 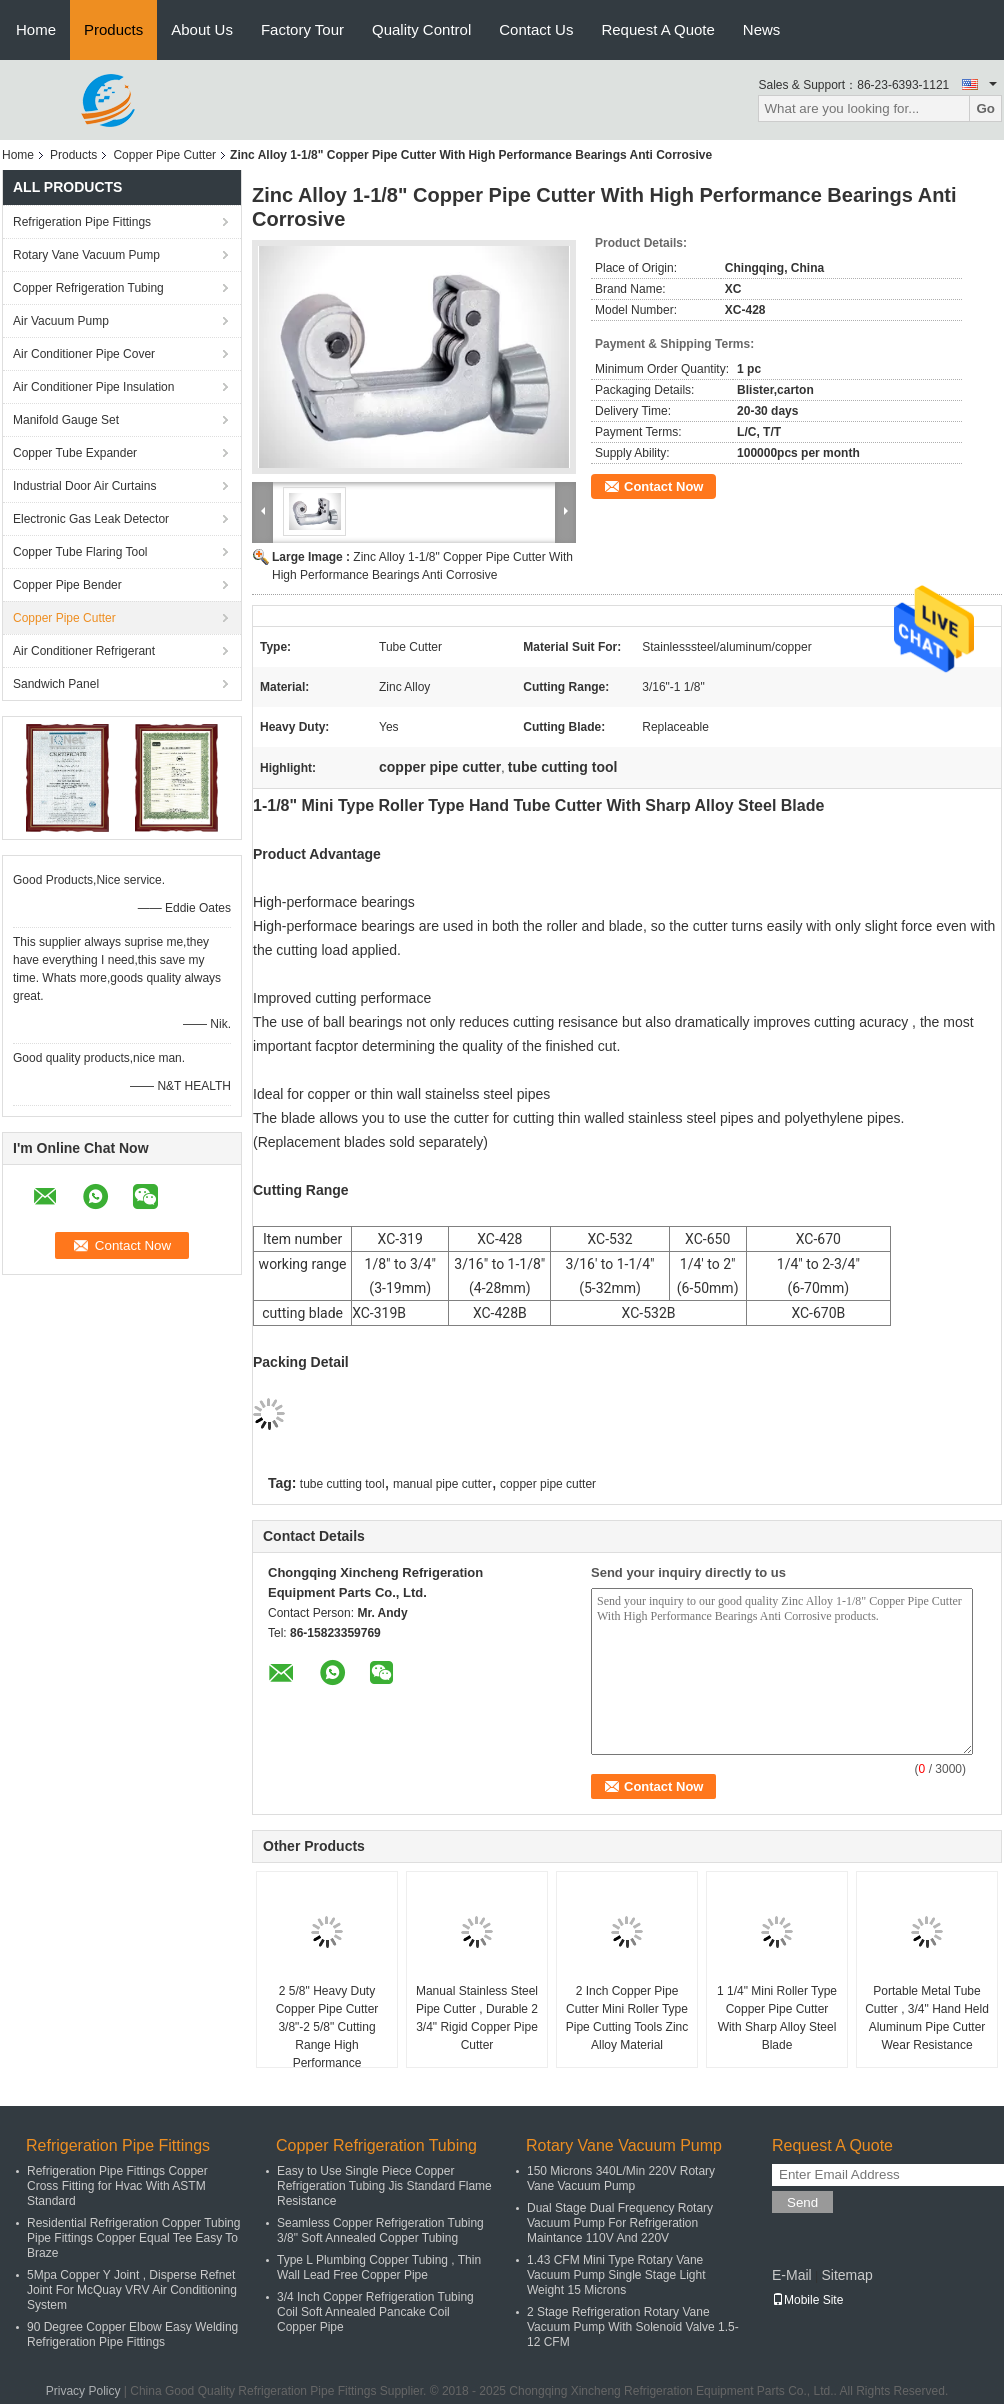 What do you see at coordinates (80, 552) in the screenshot?
I see `Copper Tube Flaring Tool` at bounding box center [80, 552].